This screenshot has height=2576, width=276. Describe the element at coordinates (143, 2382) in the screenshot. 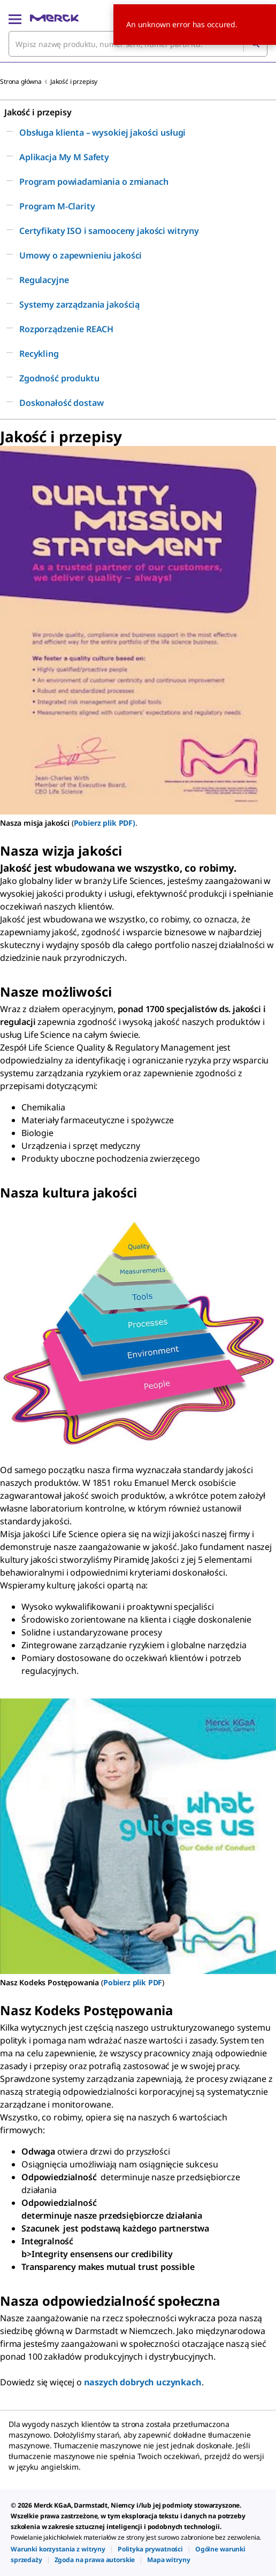

I see `naszych dobrych uczynkach` at that location.